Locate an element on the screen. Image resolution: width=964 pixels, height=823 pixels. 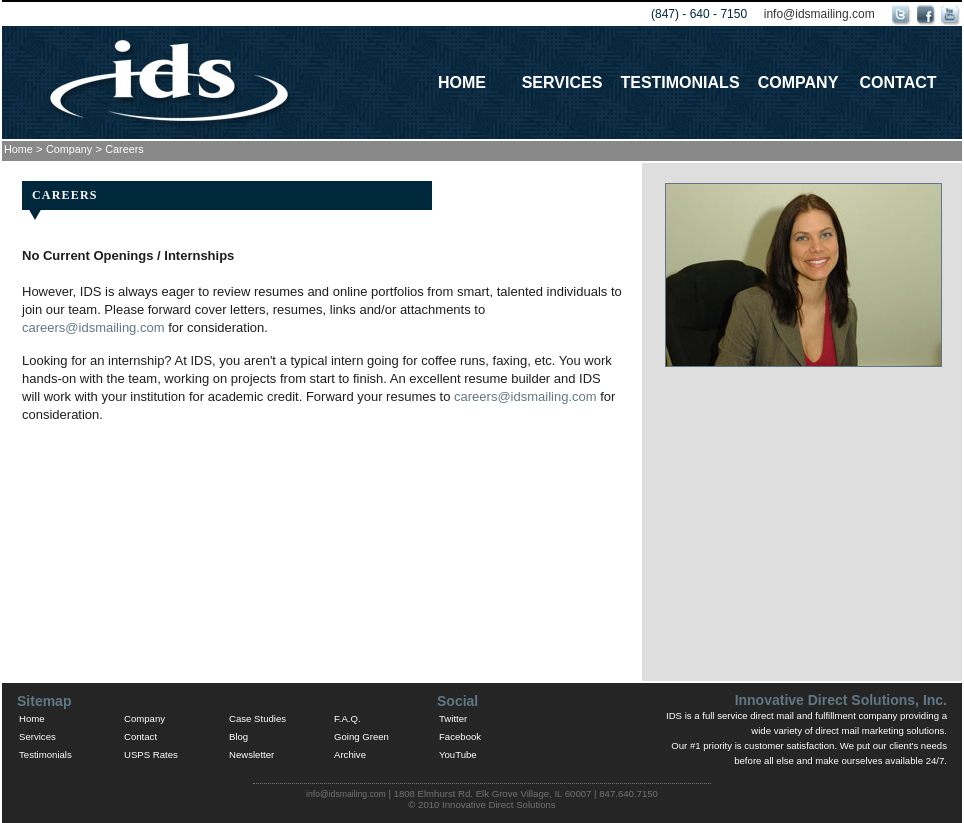
Careers is located at coordinates (124, 149).